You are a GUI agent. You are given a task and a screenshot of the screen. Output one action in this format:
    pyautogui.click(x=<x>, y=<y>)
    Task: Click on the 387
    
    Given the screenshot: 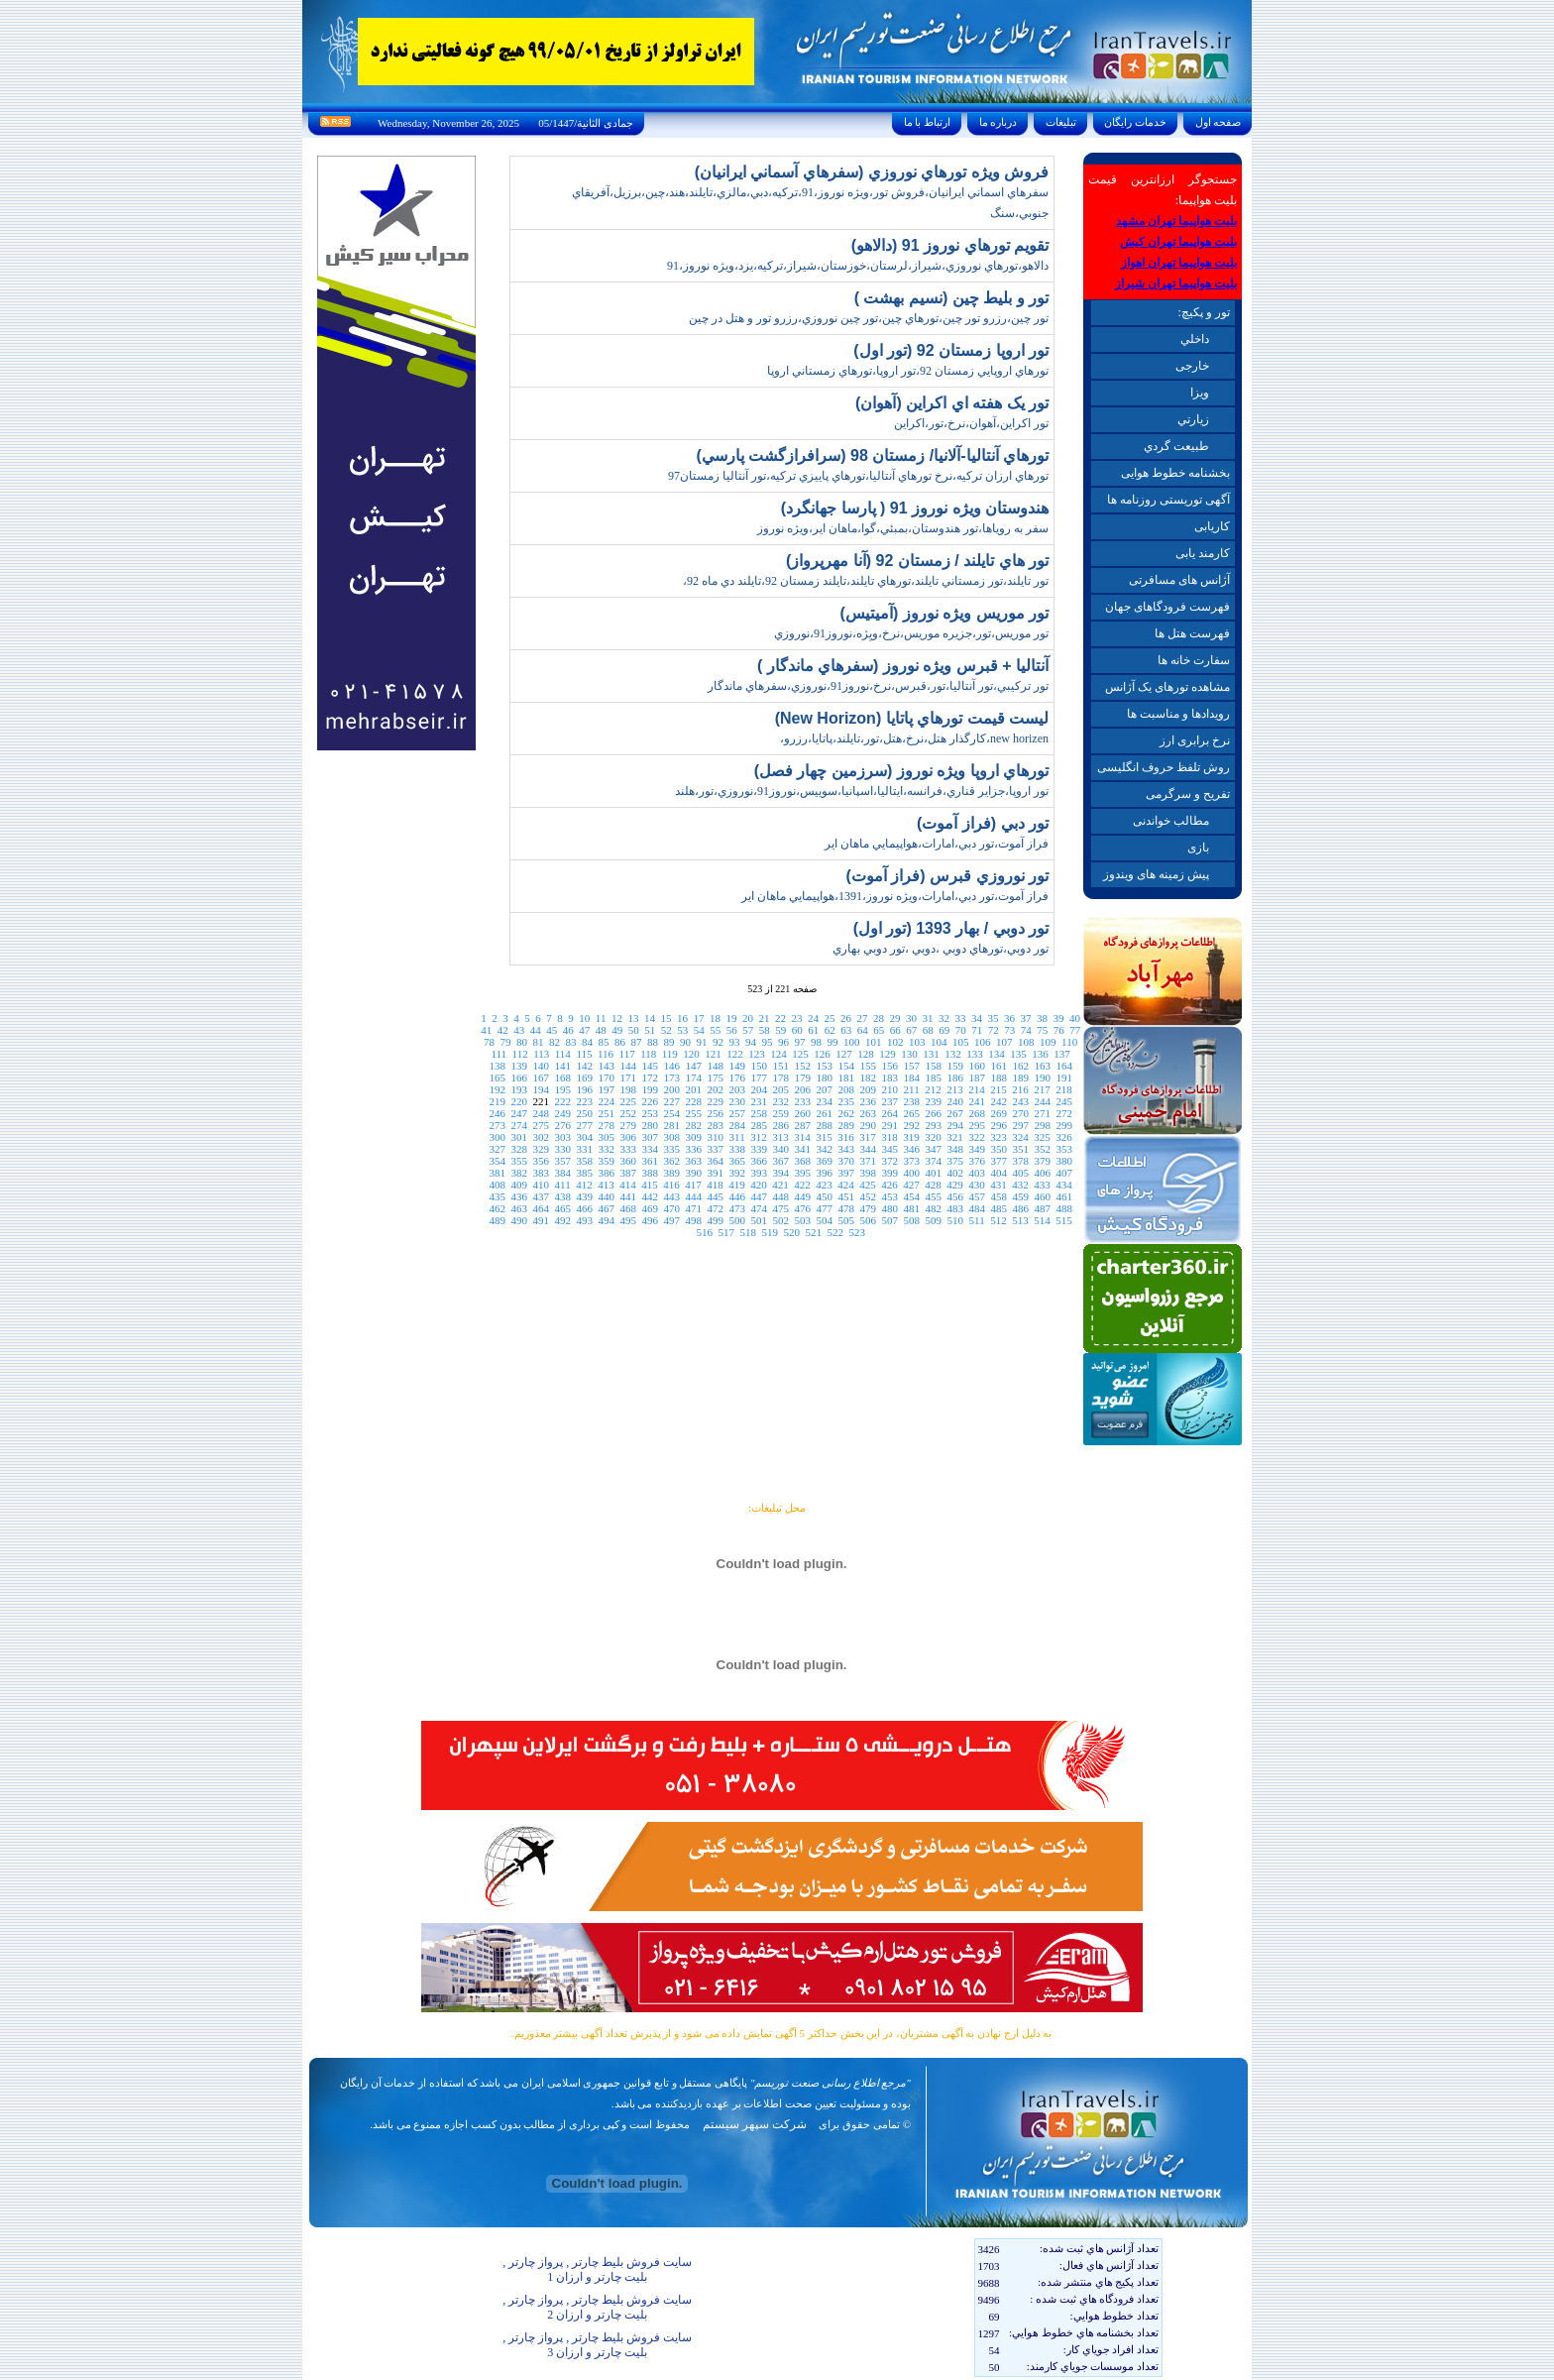 What is the action you would take?
    pyautogui.click(x=627, y=1173)
    